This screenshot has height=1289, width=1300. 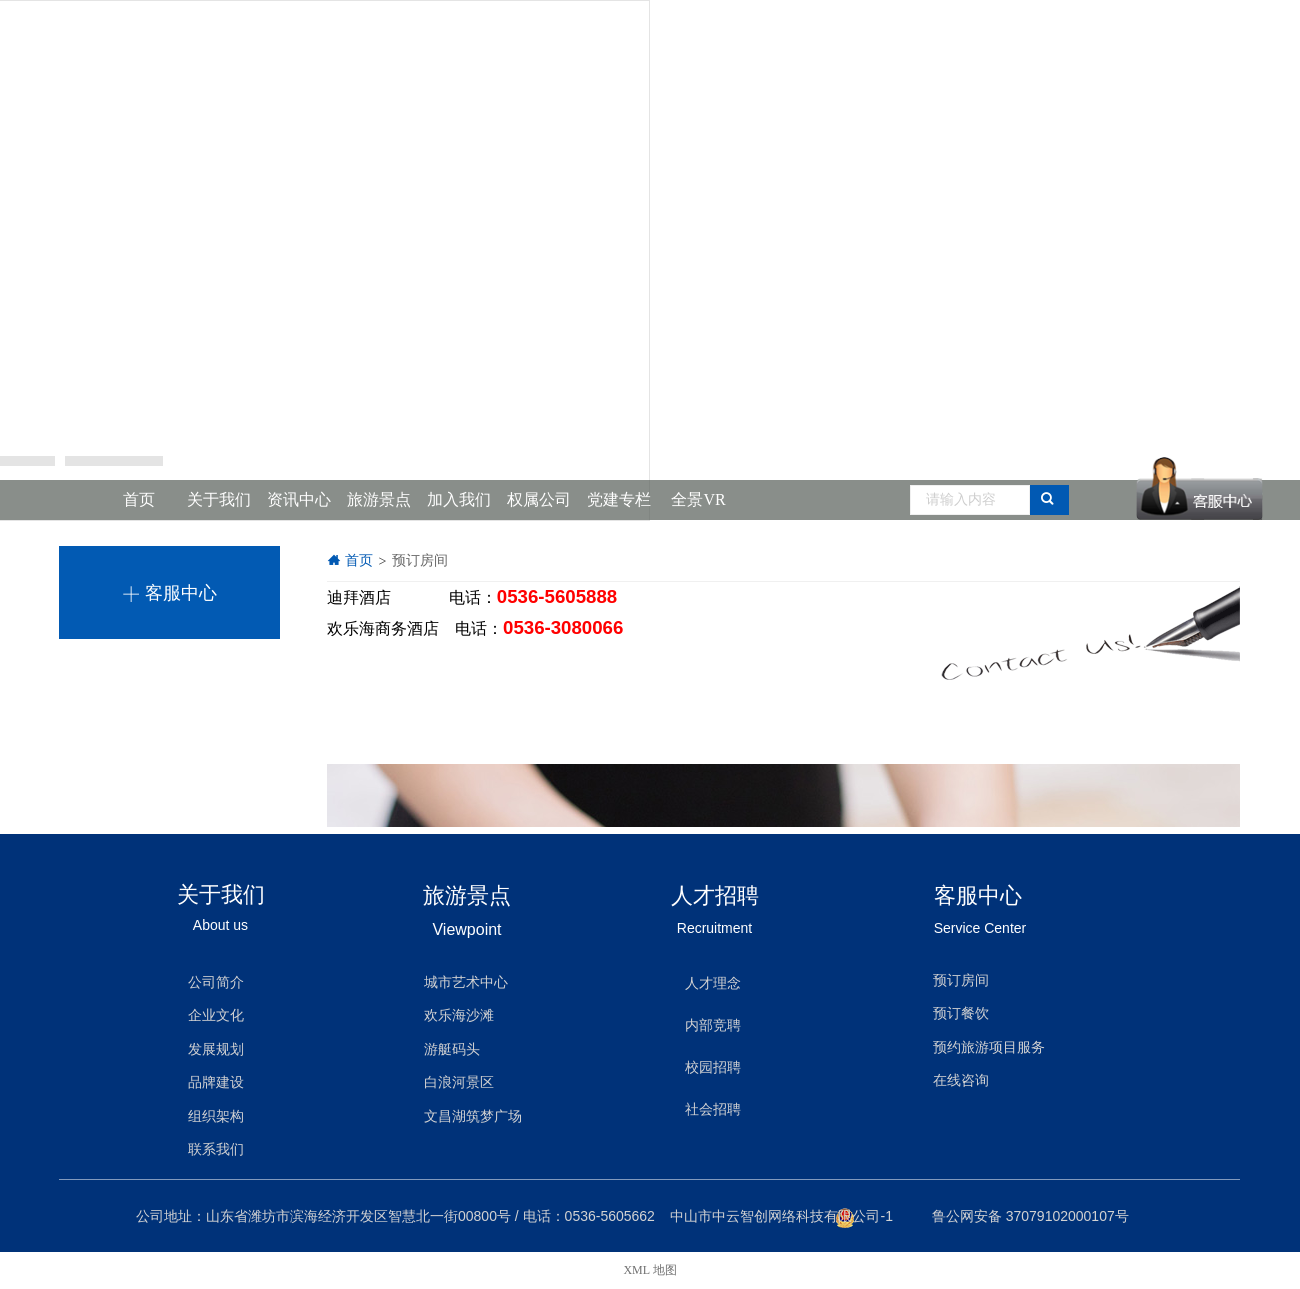 What do you see at coordinates (649, 1270) in the screenshot?
I see `XML 地图` at bounding box center [649, 1270].